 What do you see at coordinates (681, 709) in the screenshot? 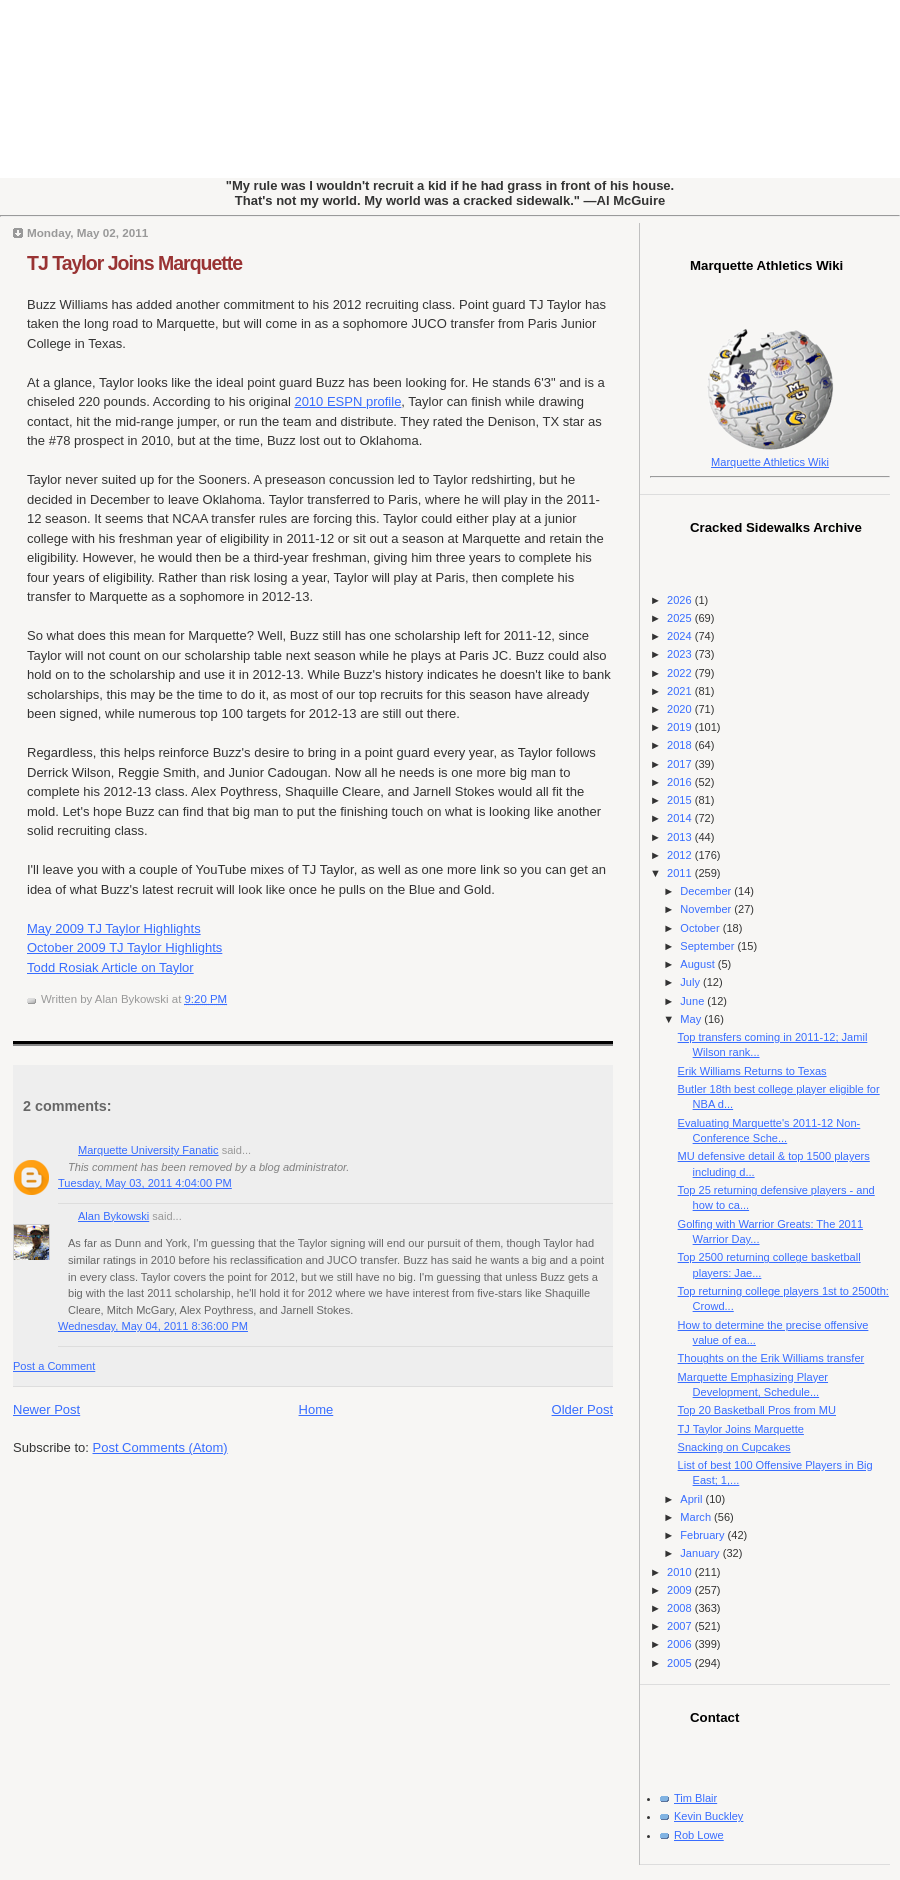
I see `2020` at bounding box center [681, 709].